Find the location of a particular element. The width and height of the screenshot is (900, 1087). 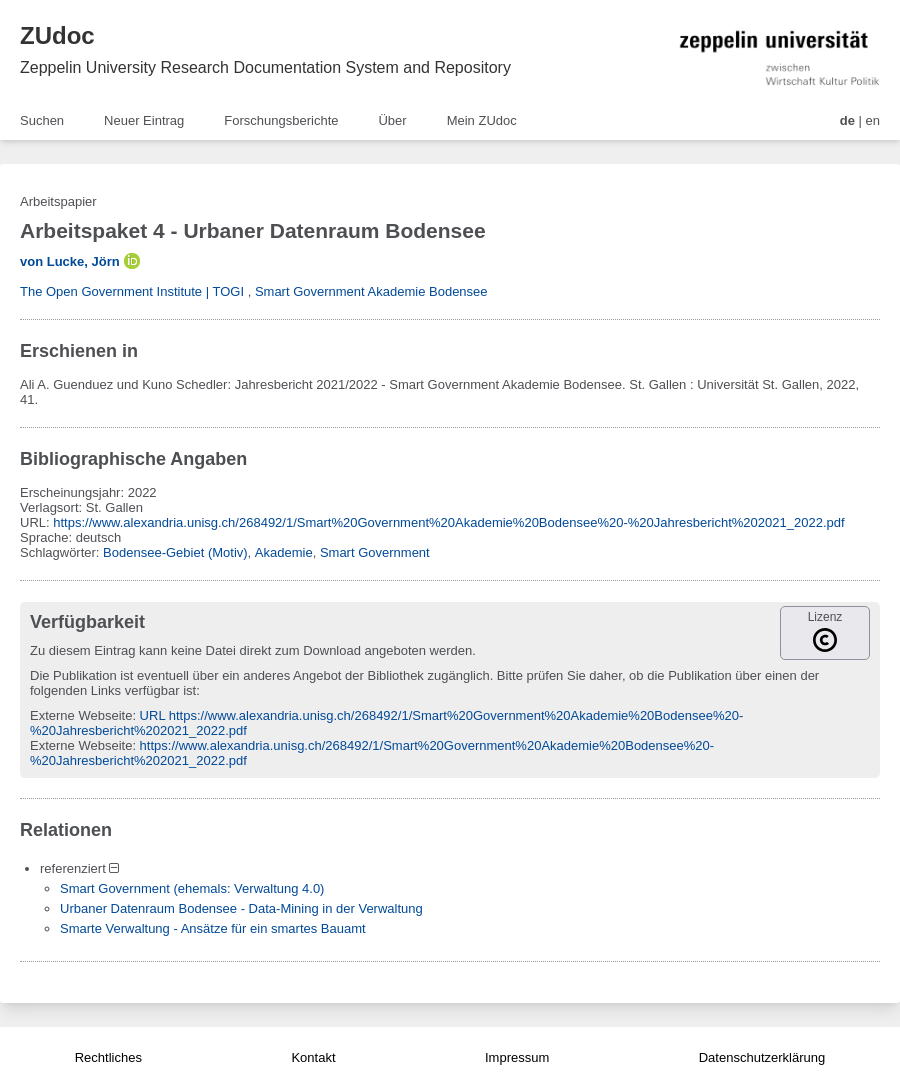

Smart Government (ehemals: Verwaltung 4.0) is located at coordinates (192, 888).